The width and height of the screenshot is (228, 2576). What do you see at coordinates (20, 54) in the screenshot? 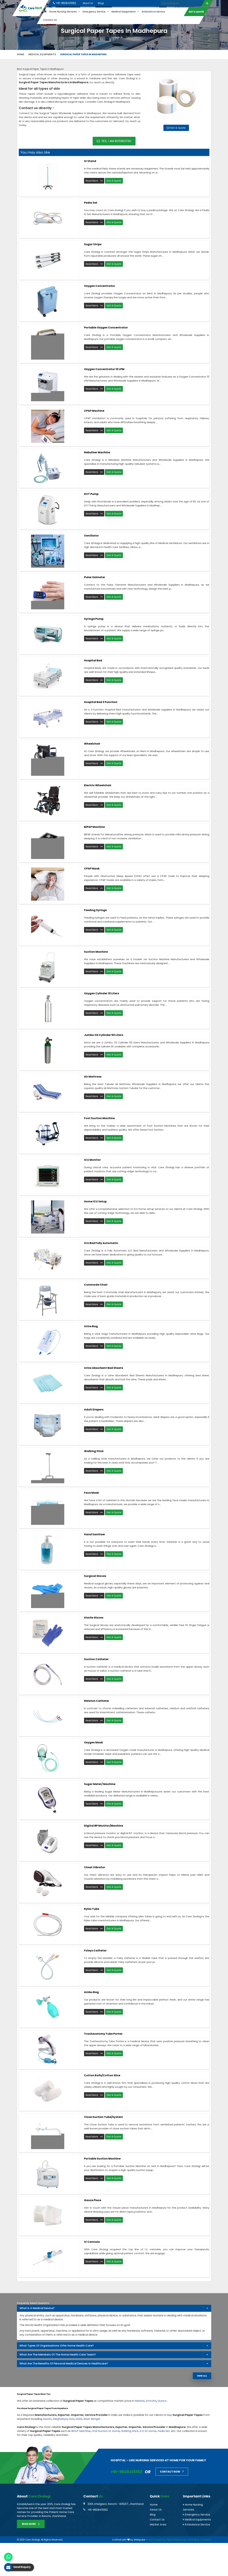
I see `Home` at bounding box center [20, 54].